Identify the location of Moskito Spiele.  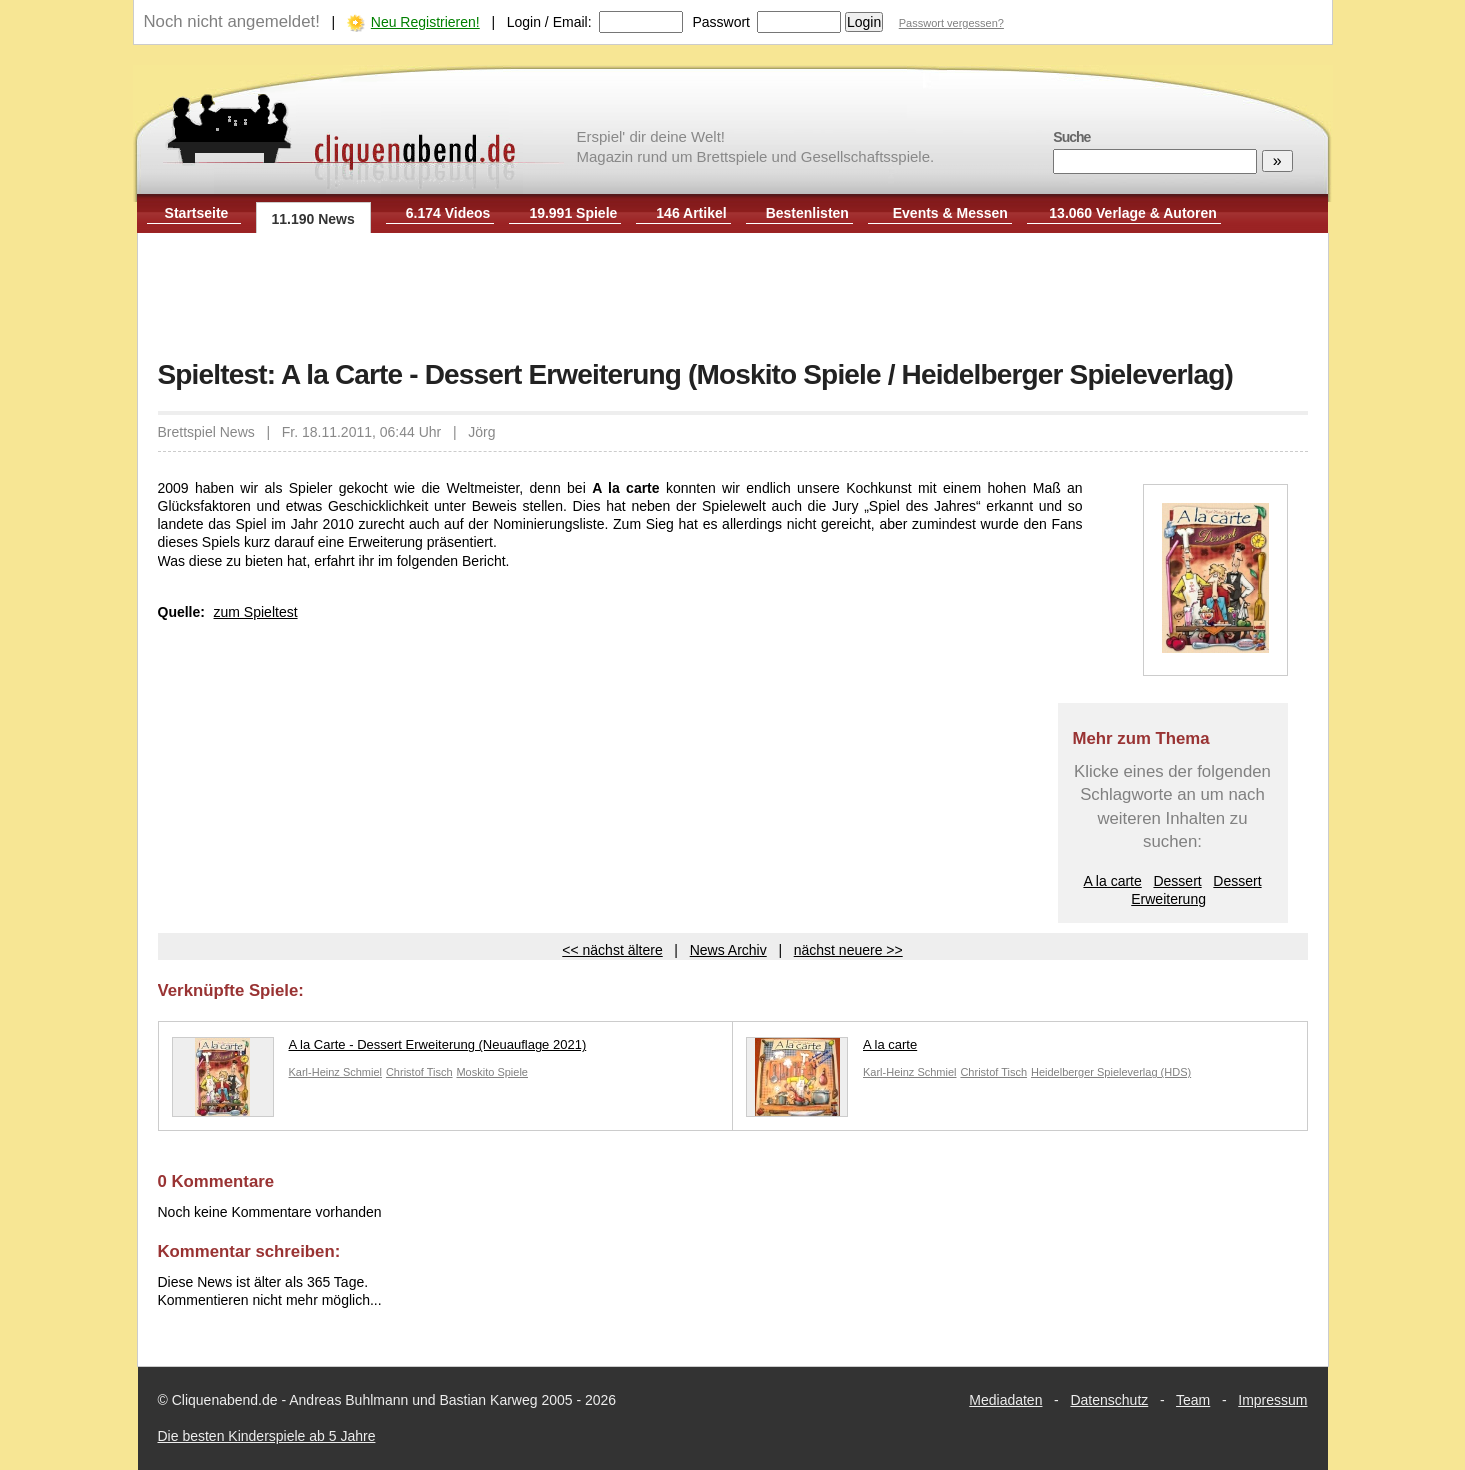
(492, 1072).